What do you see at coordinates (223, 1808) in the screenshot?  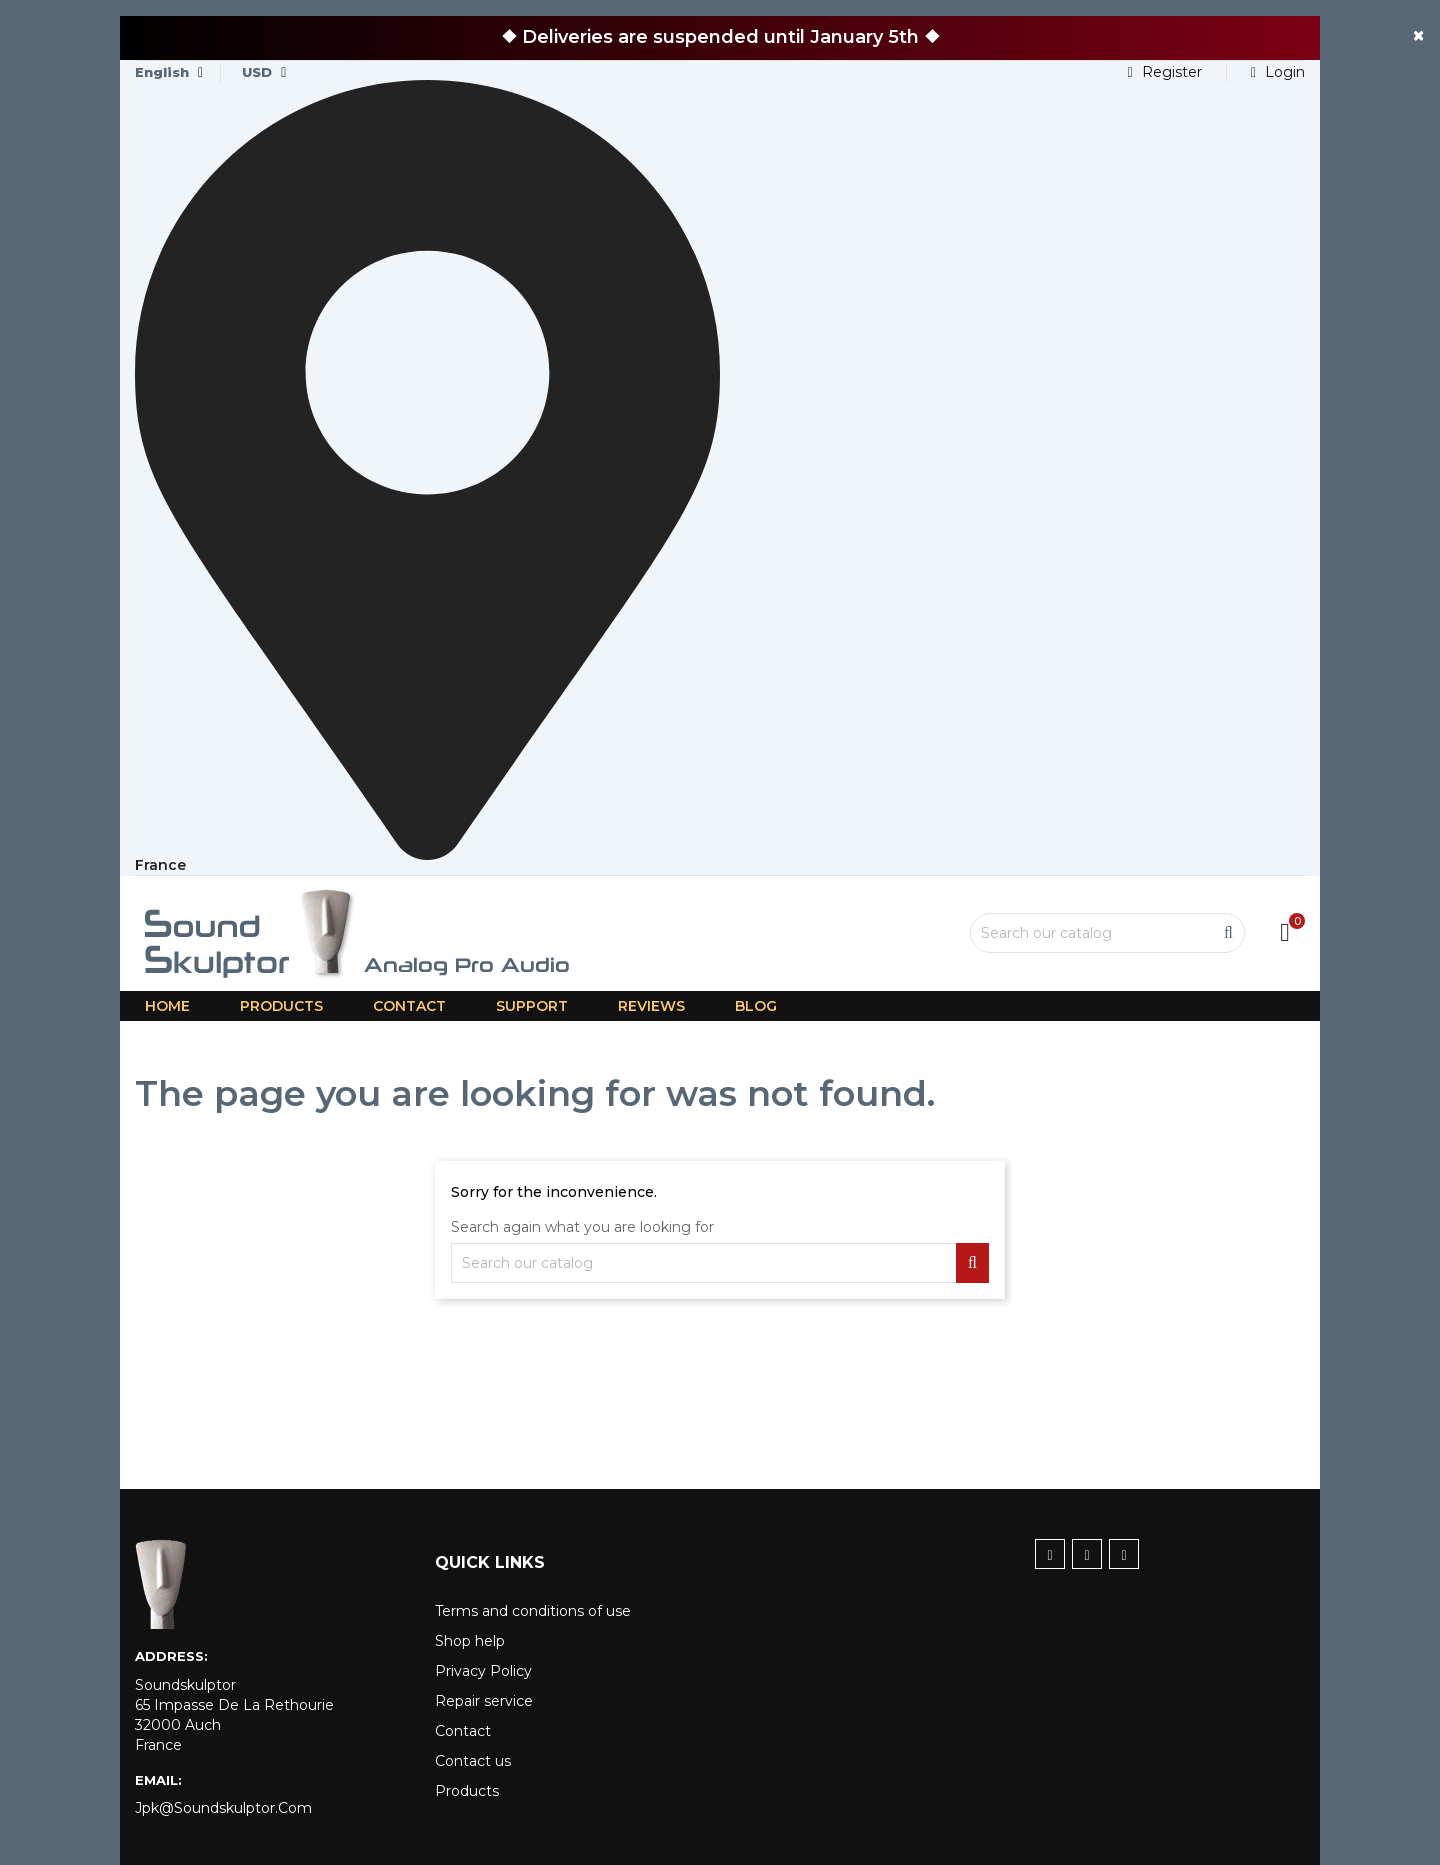 I see `jpk@soundskulptor.com` at bounding box center [223, 1808].